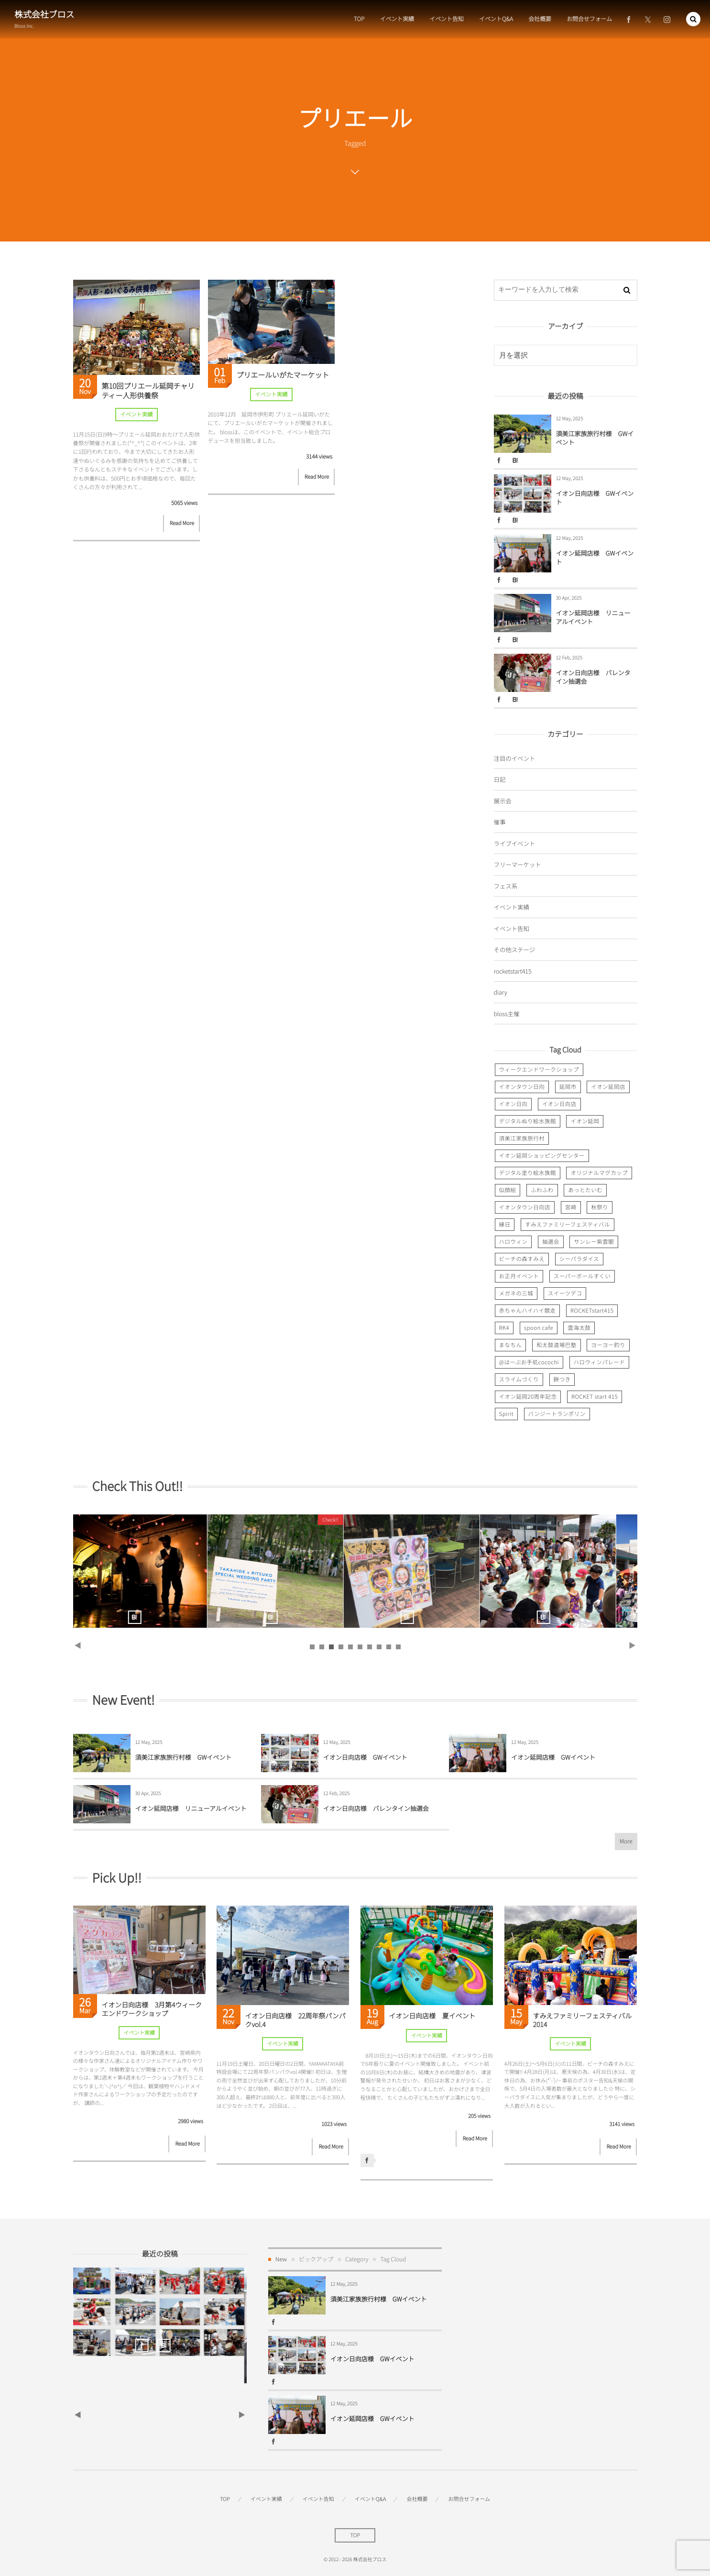  What do you see at coordinates (595, 557) in the screenshot?
I see `イオン延岡店様 GWイベント` at bounding box center [595, 557].